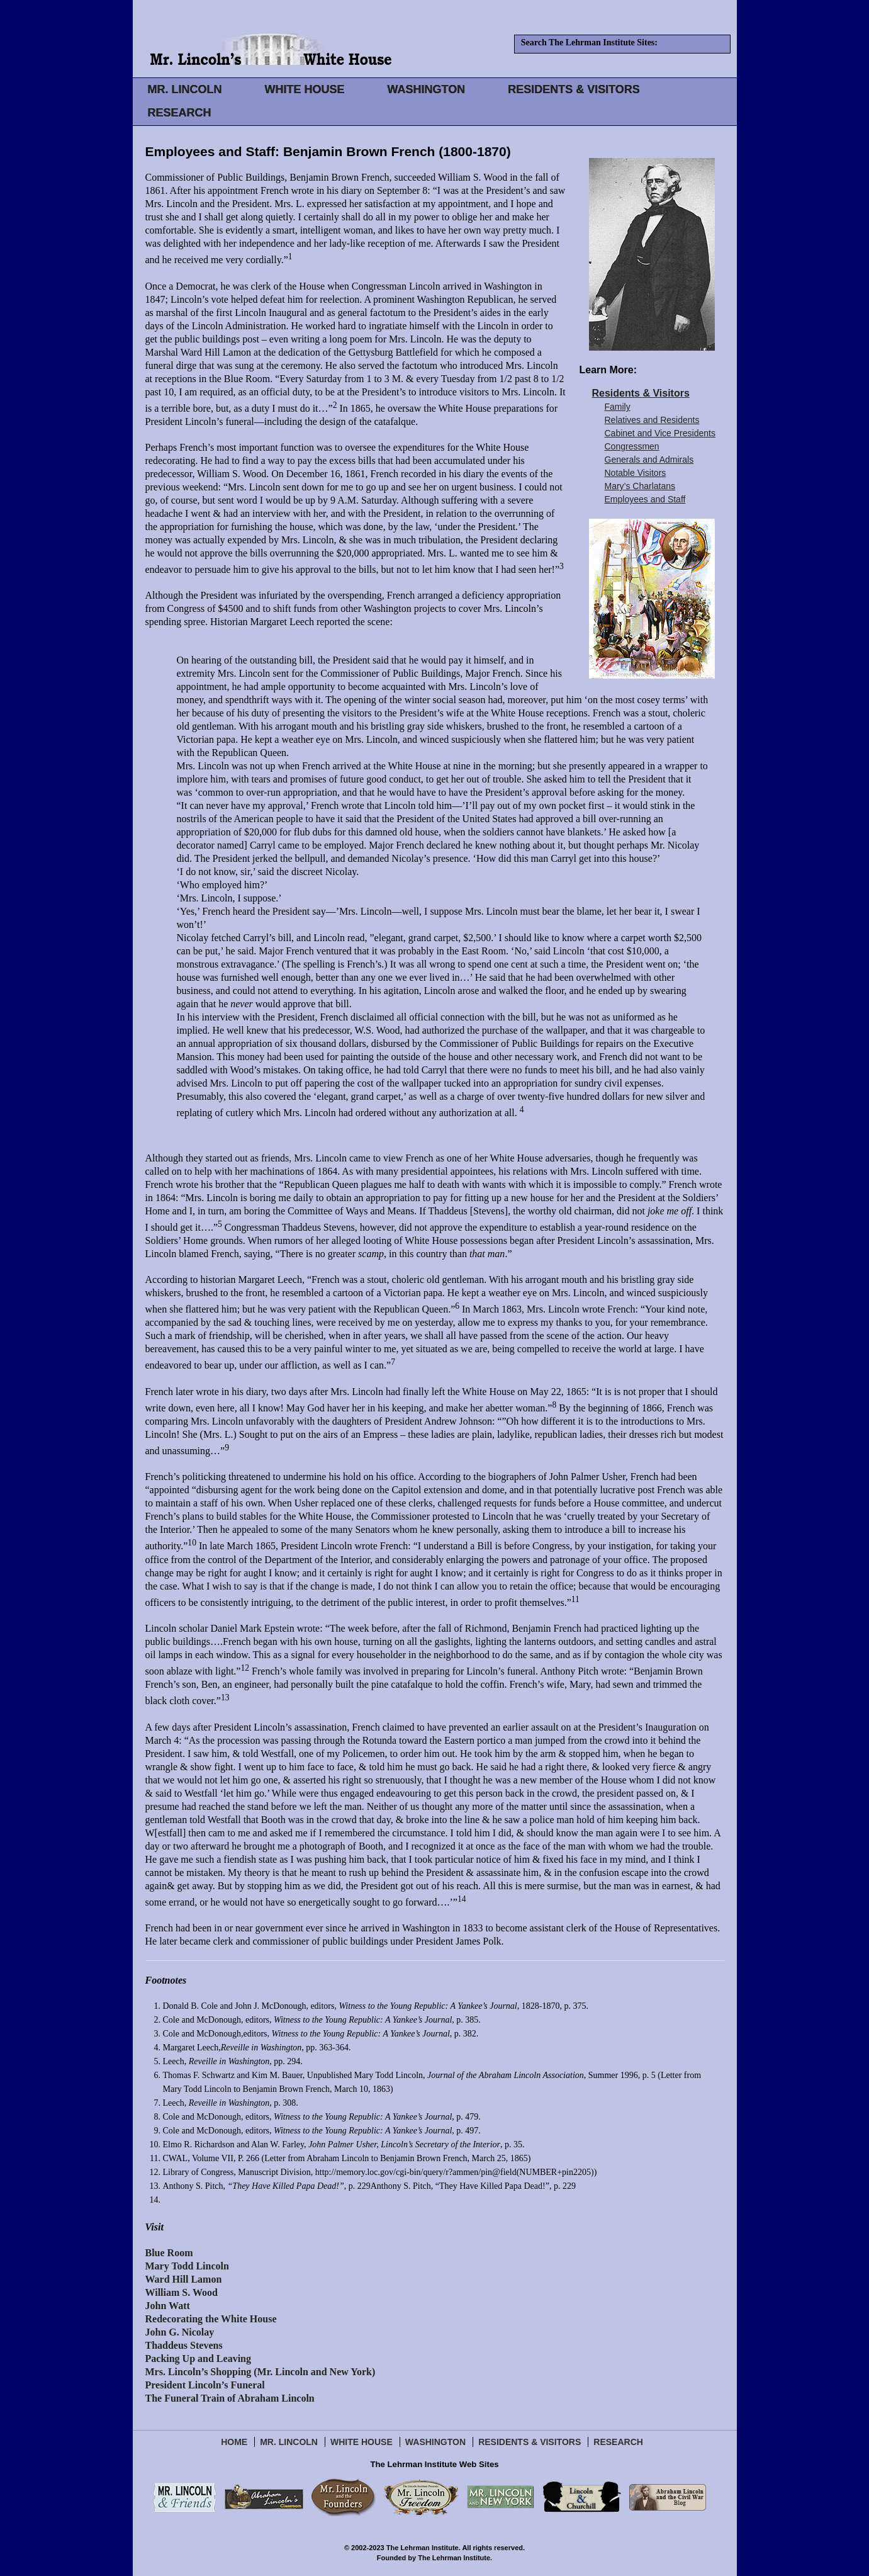 This screenshot has height=2576, width=869. Describe the element at coordinates (660, 433) in the screenshot. I see `Cabinet and Vice Presidents` at that location.